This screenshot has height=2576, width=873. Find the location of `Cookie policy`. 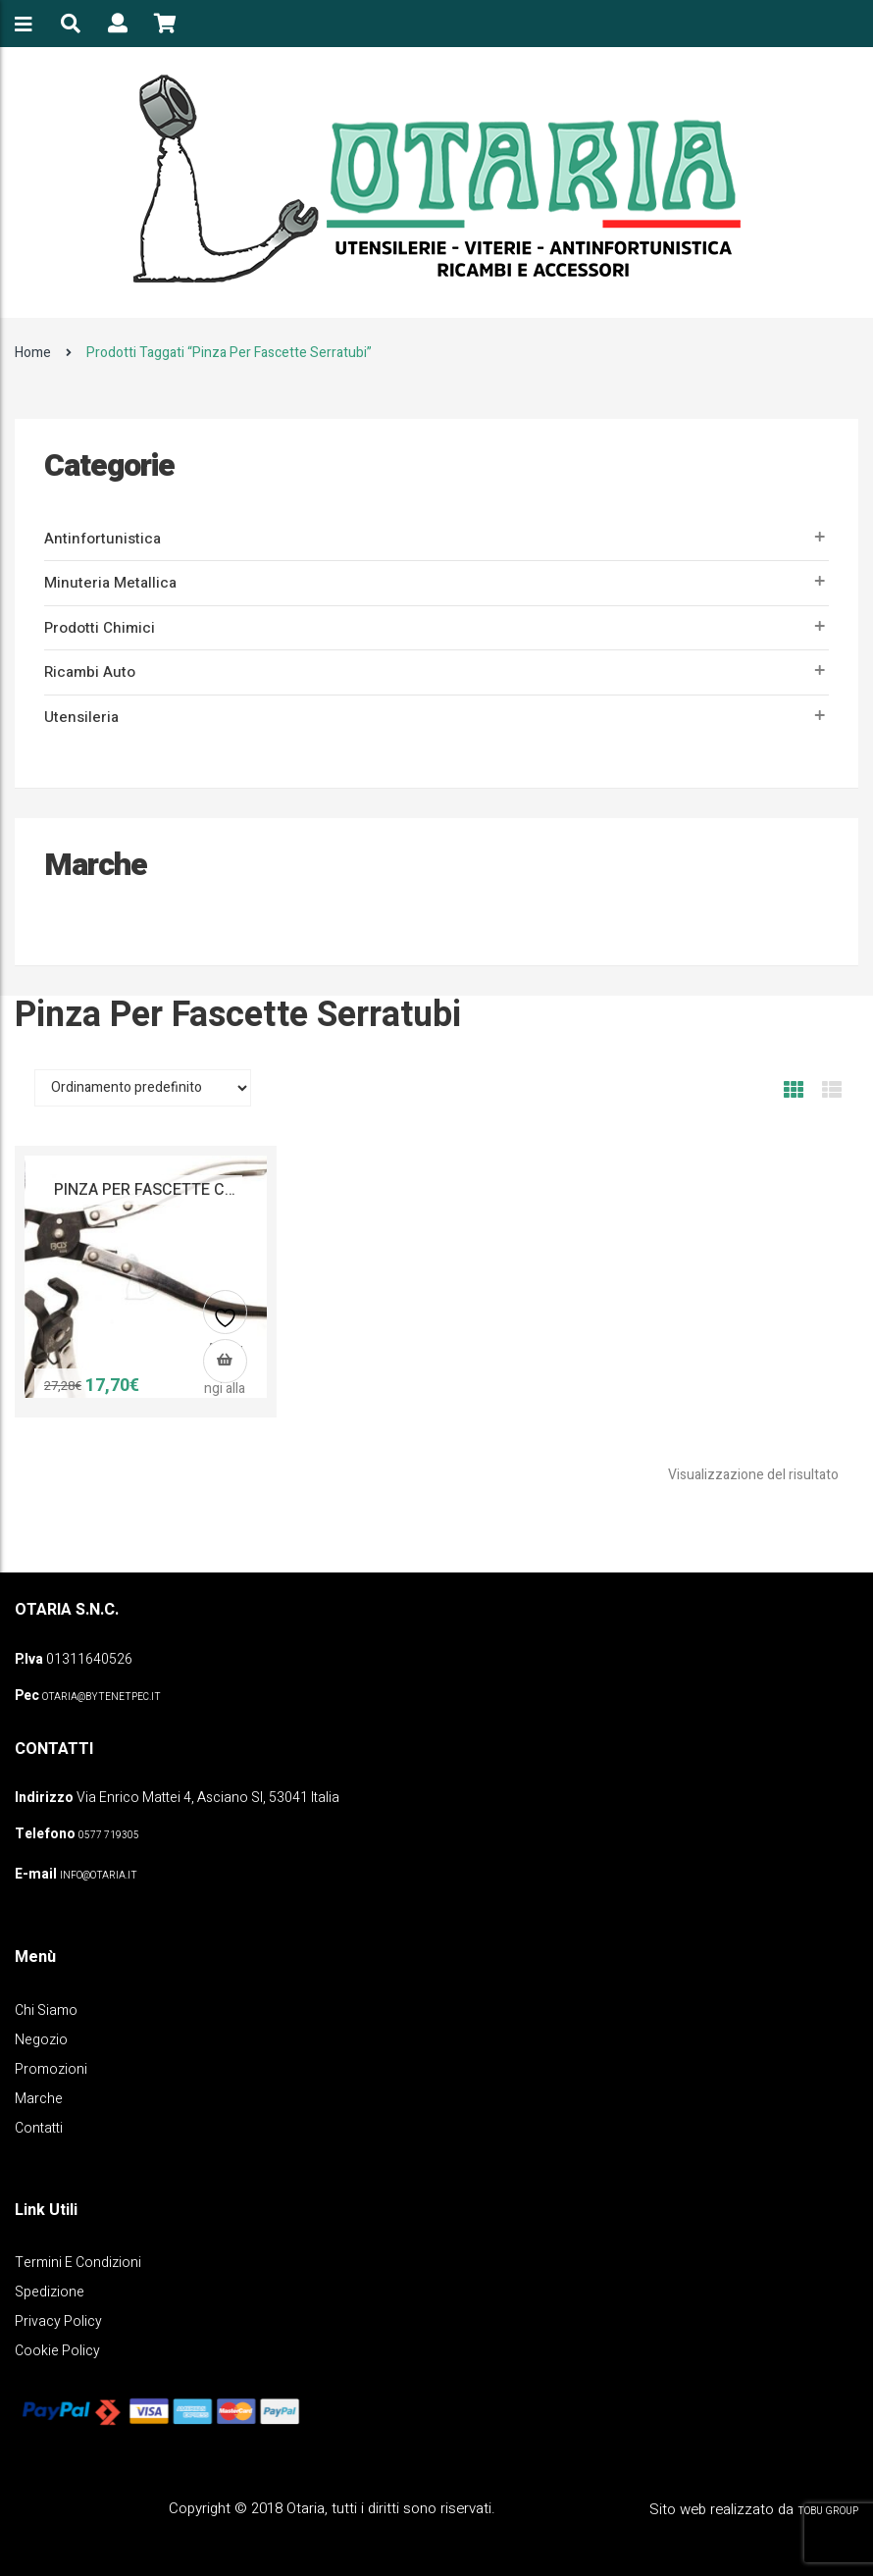

Cookie policy is located at coordinates (57, 2351).